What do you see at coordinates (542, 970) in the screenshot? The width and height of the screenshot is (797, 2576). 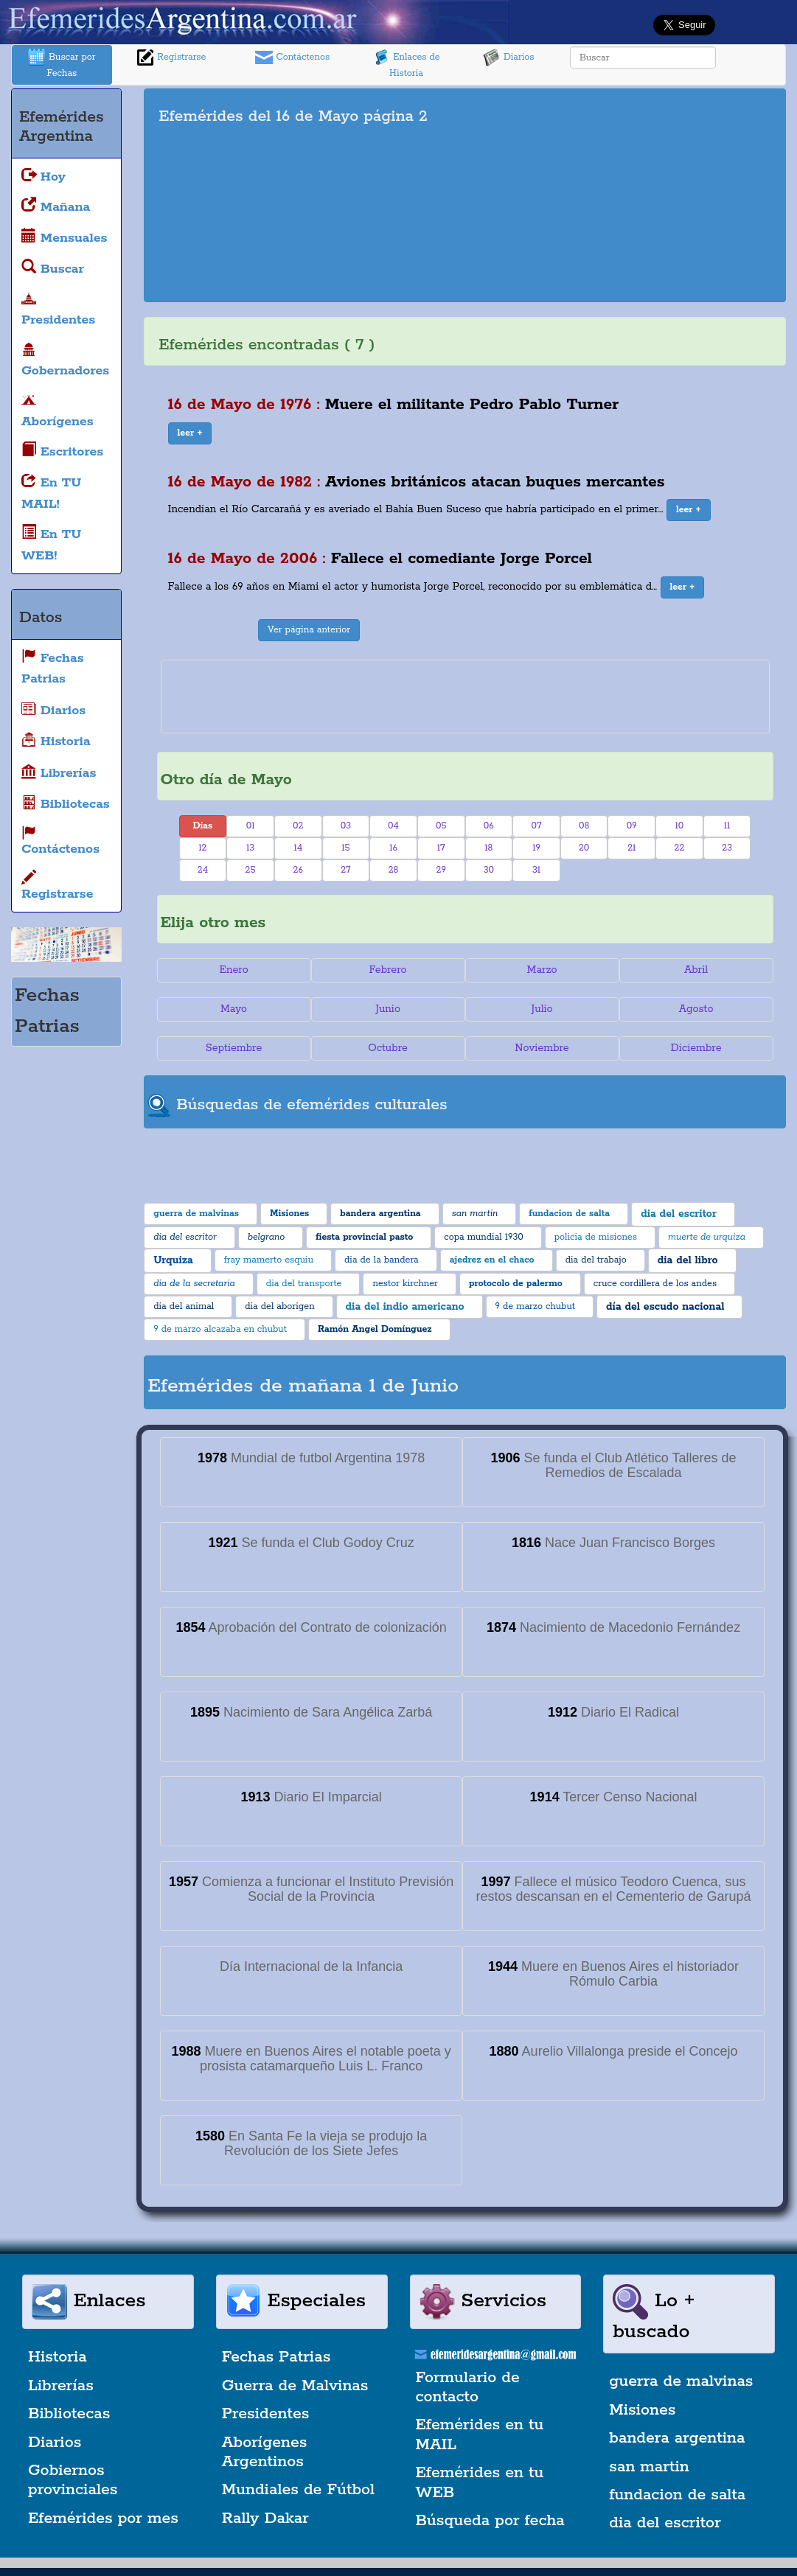 I see `Marzo` at bounding box center [542, 970].